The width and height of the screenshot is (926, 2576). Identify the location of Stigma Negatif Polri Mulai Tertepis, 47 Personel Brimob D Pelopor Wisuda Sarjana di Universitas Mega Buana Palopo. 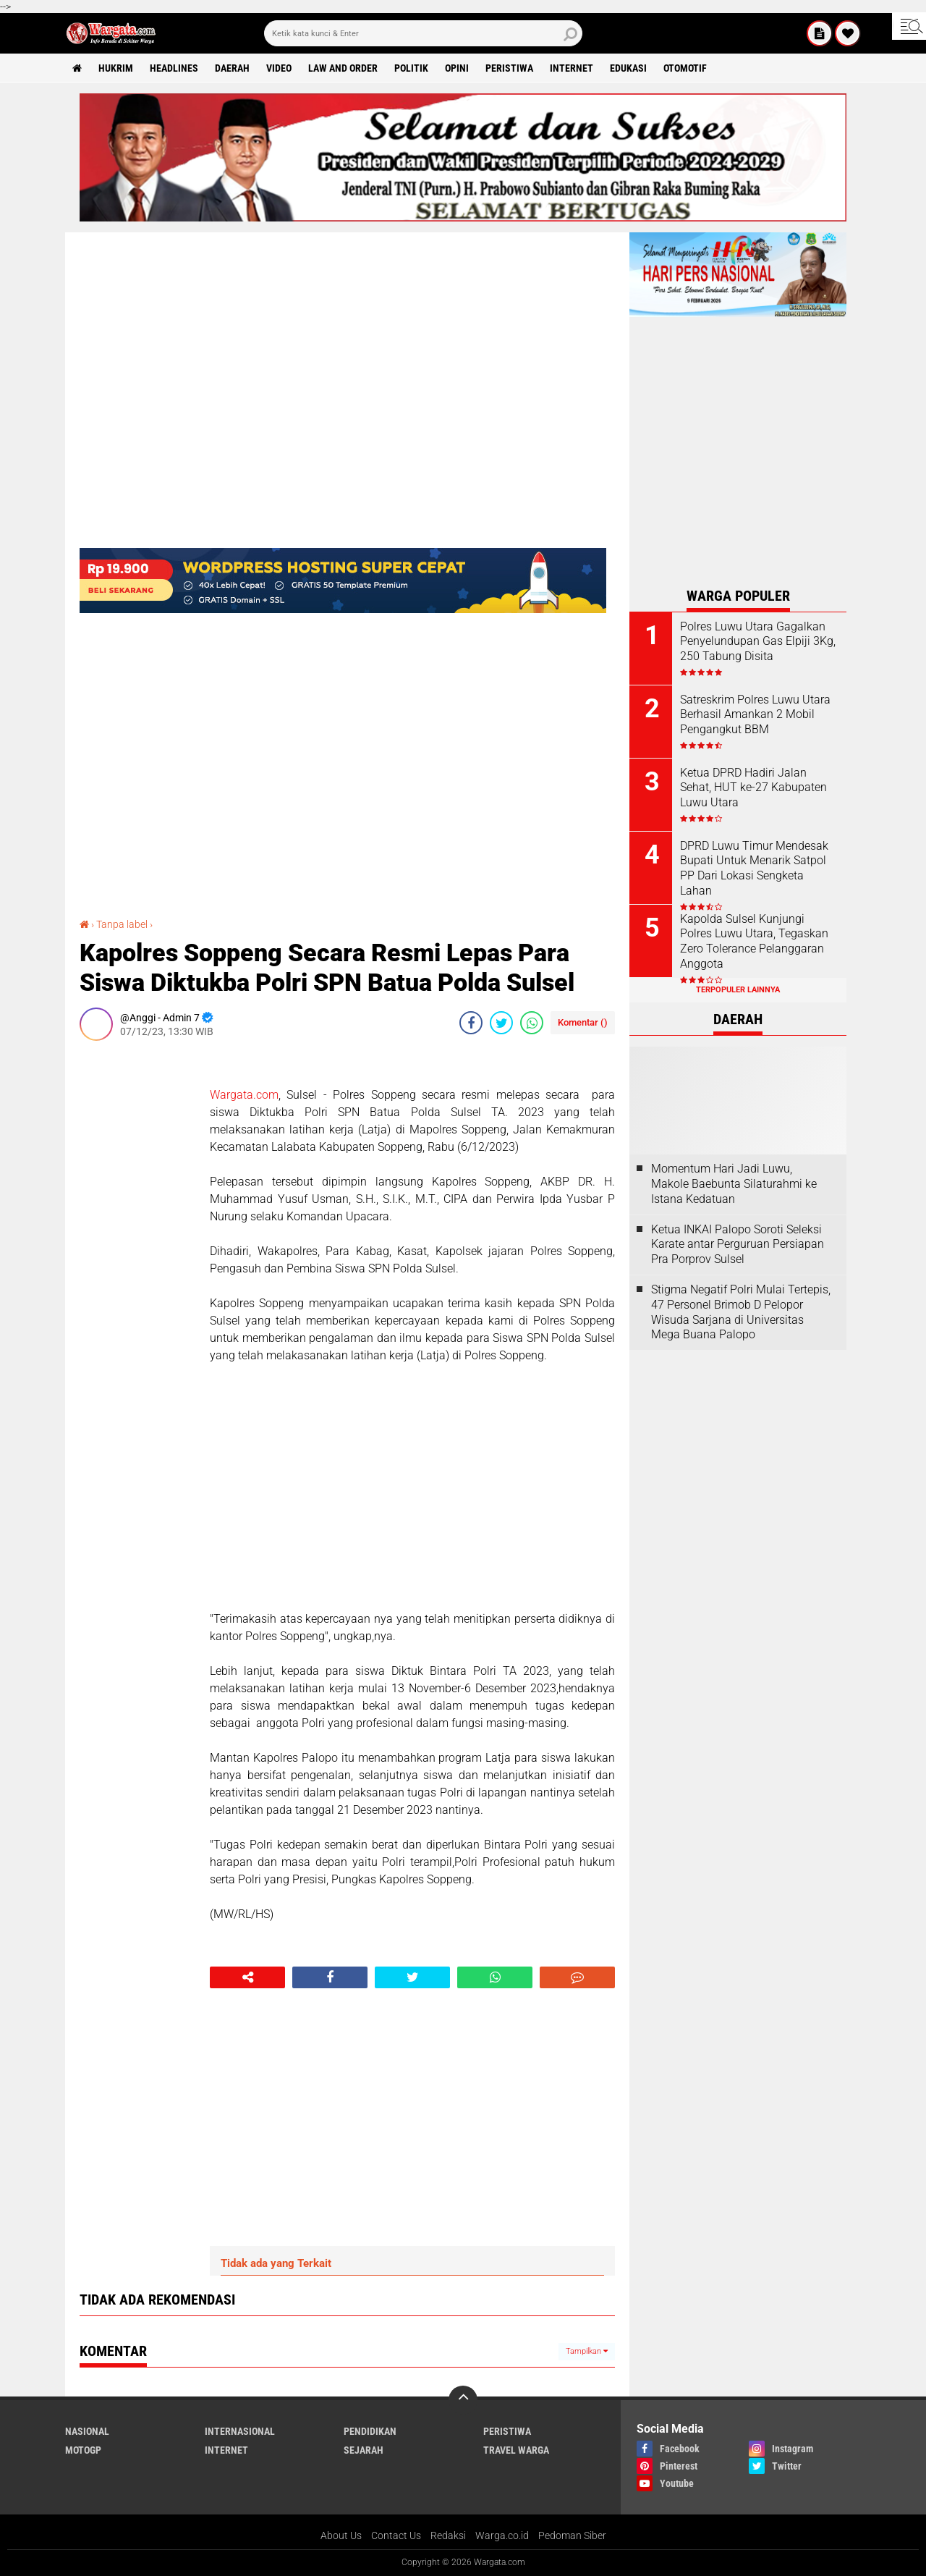
(741, 1312).